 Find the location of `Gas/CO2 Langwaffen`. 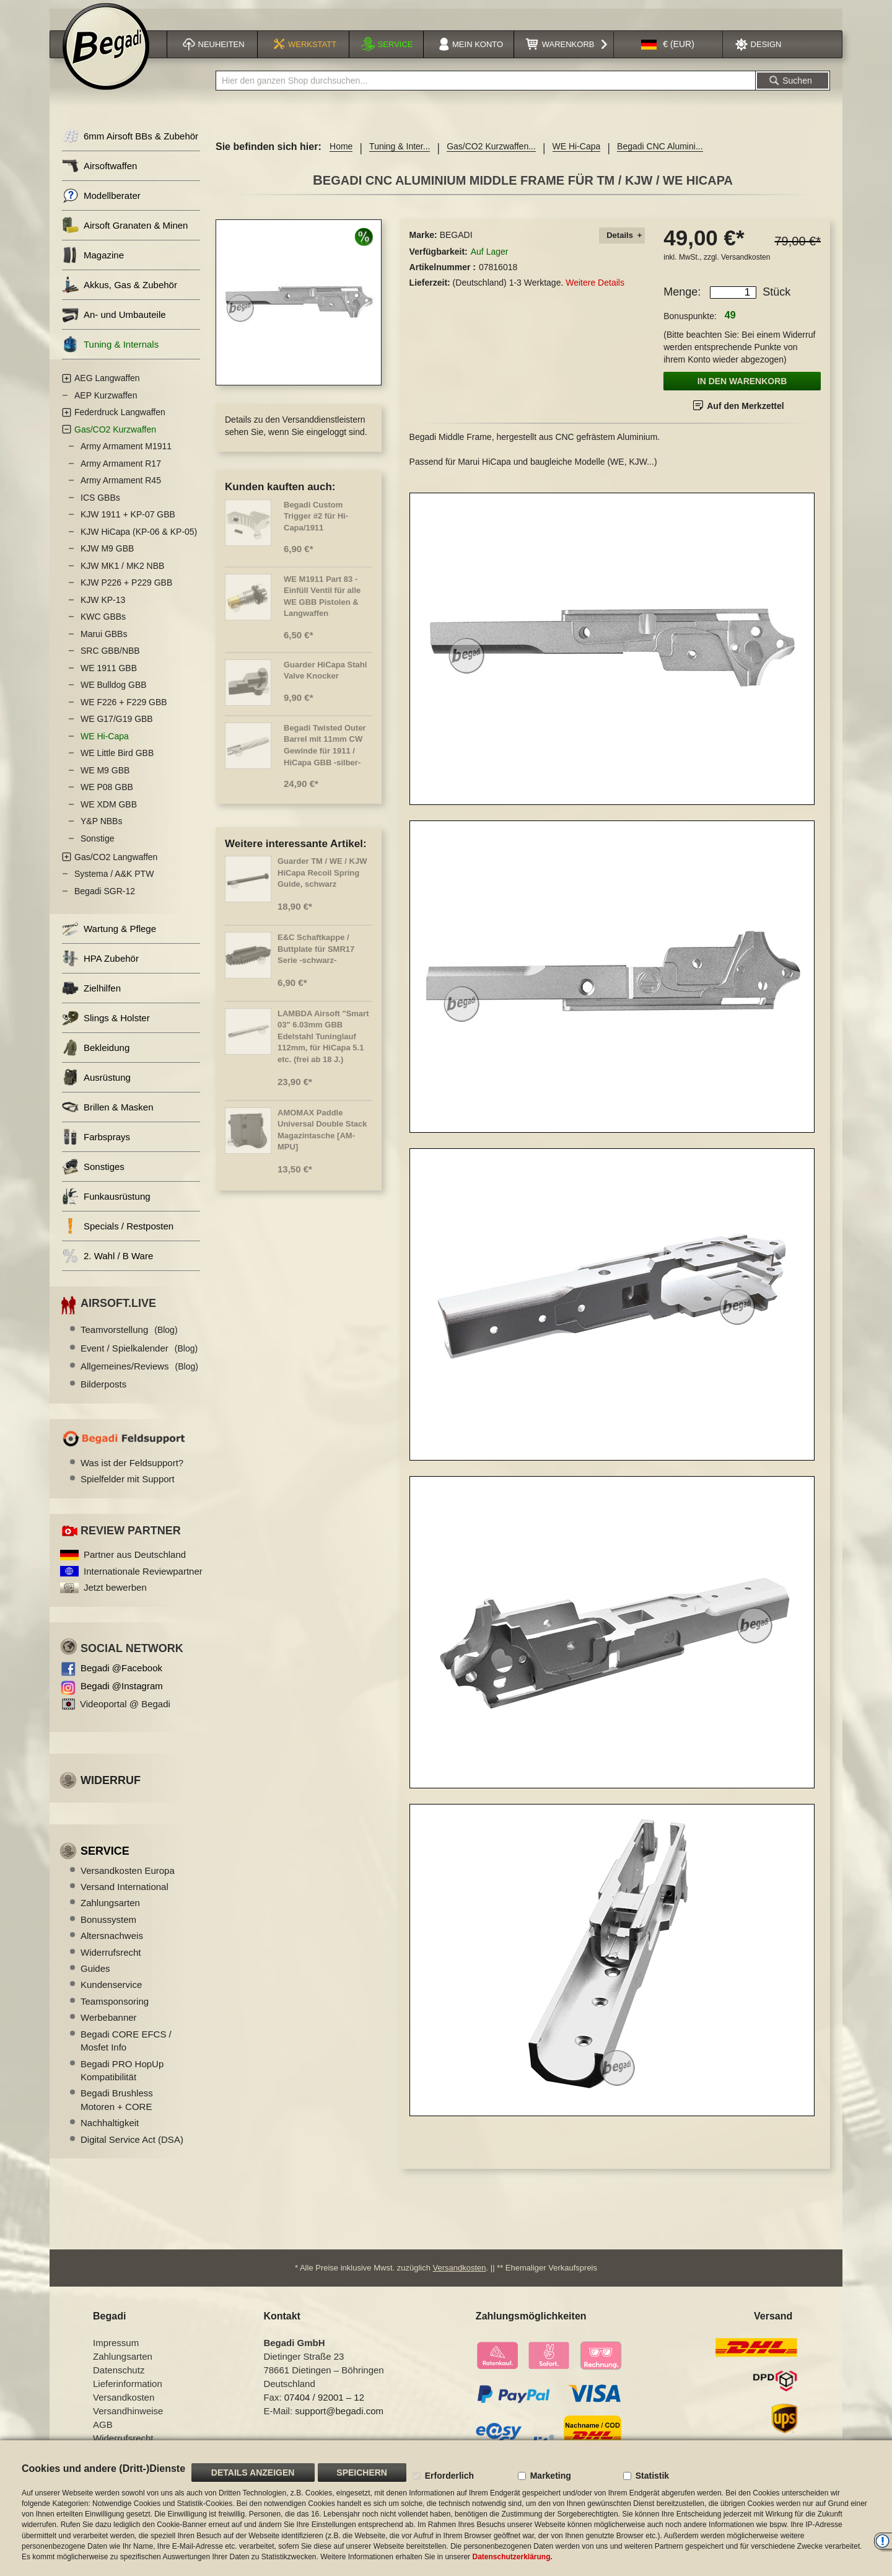

Gas/CO2 Langwaffen is located at coordinates (115, 864).